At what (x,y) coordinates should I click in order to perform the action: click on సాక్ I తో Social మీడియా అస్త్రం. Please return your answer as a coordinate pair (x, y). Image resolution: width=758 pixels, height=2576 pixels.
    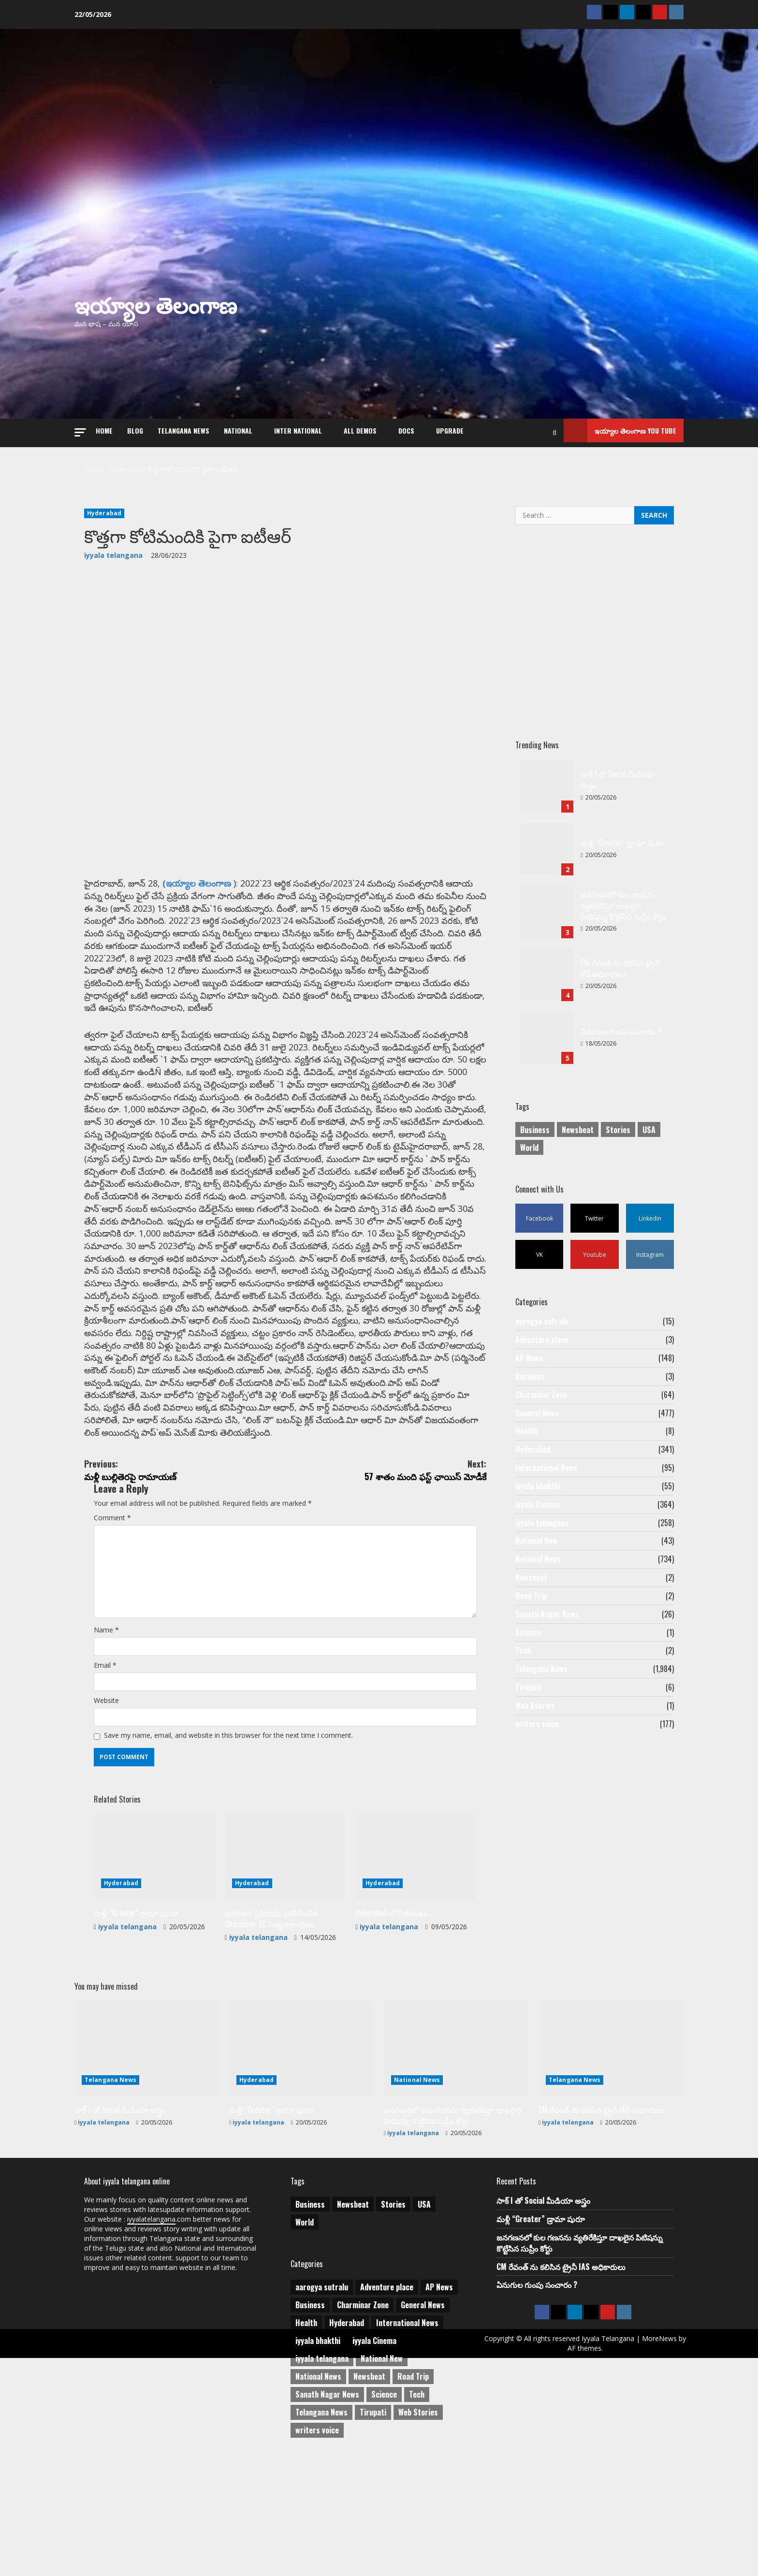
    Looking at the image, I should click on (546, 775).